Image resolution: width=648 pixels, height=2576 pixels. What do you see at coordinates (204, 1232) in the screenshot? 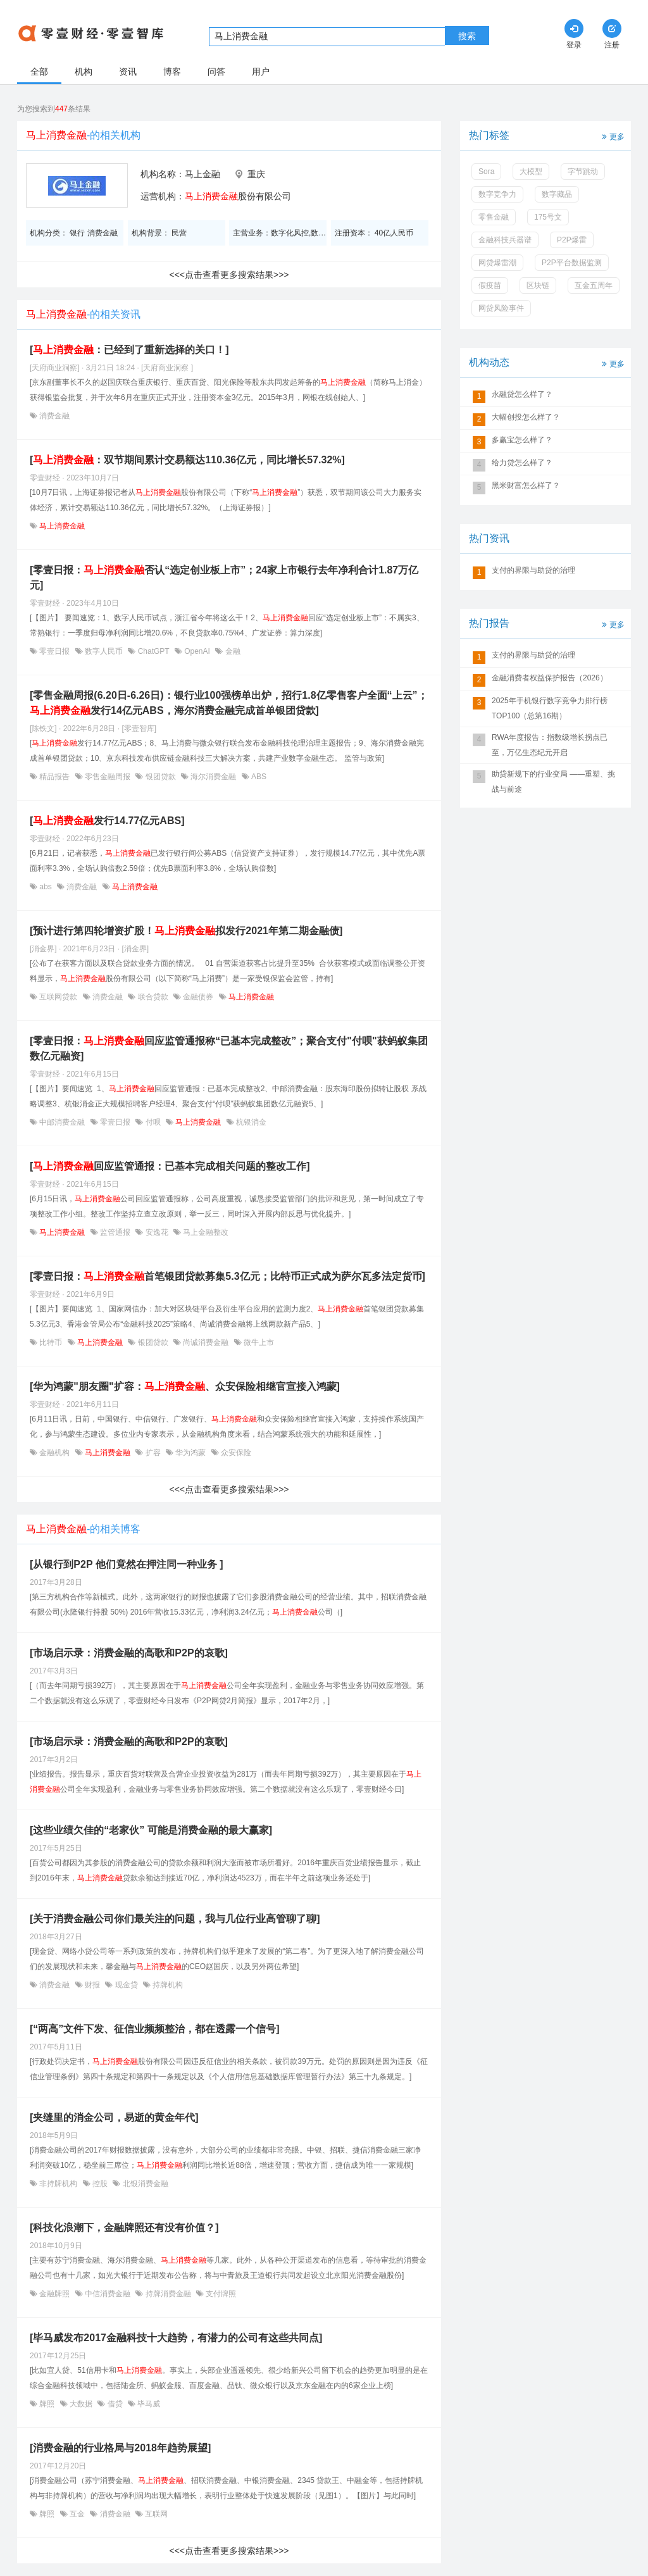
I see `马上金融整改` at bounding box center [204, 1232].